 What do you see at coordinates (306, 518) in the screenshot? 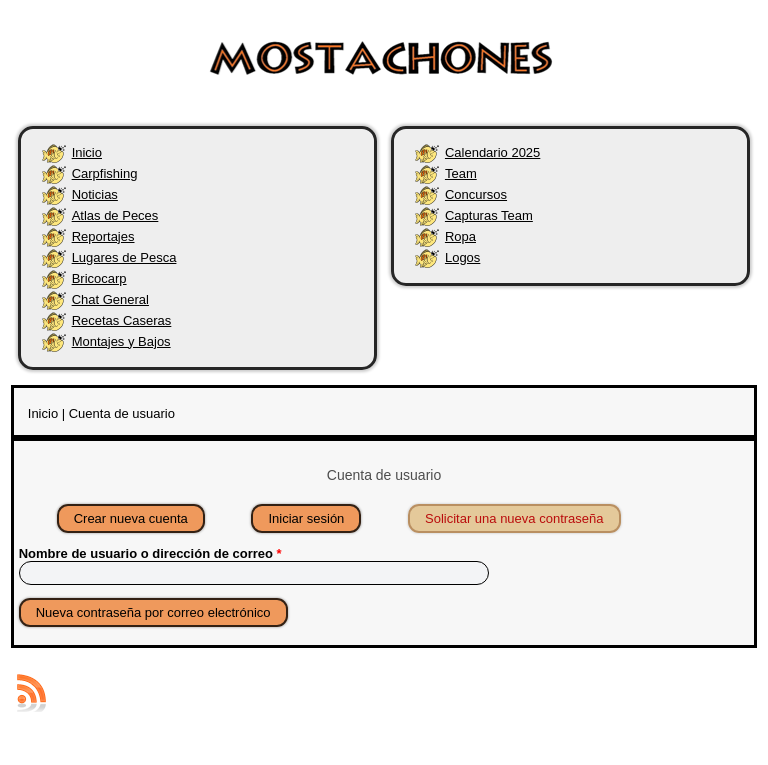
I see `Iniciar sesión` at bounding box center [306, 518].